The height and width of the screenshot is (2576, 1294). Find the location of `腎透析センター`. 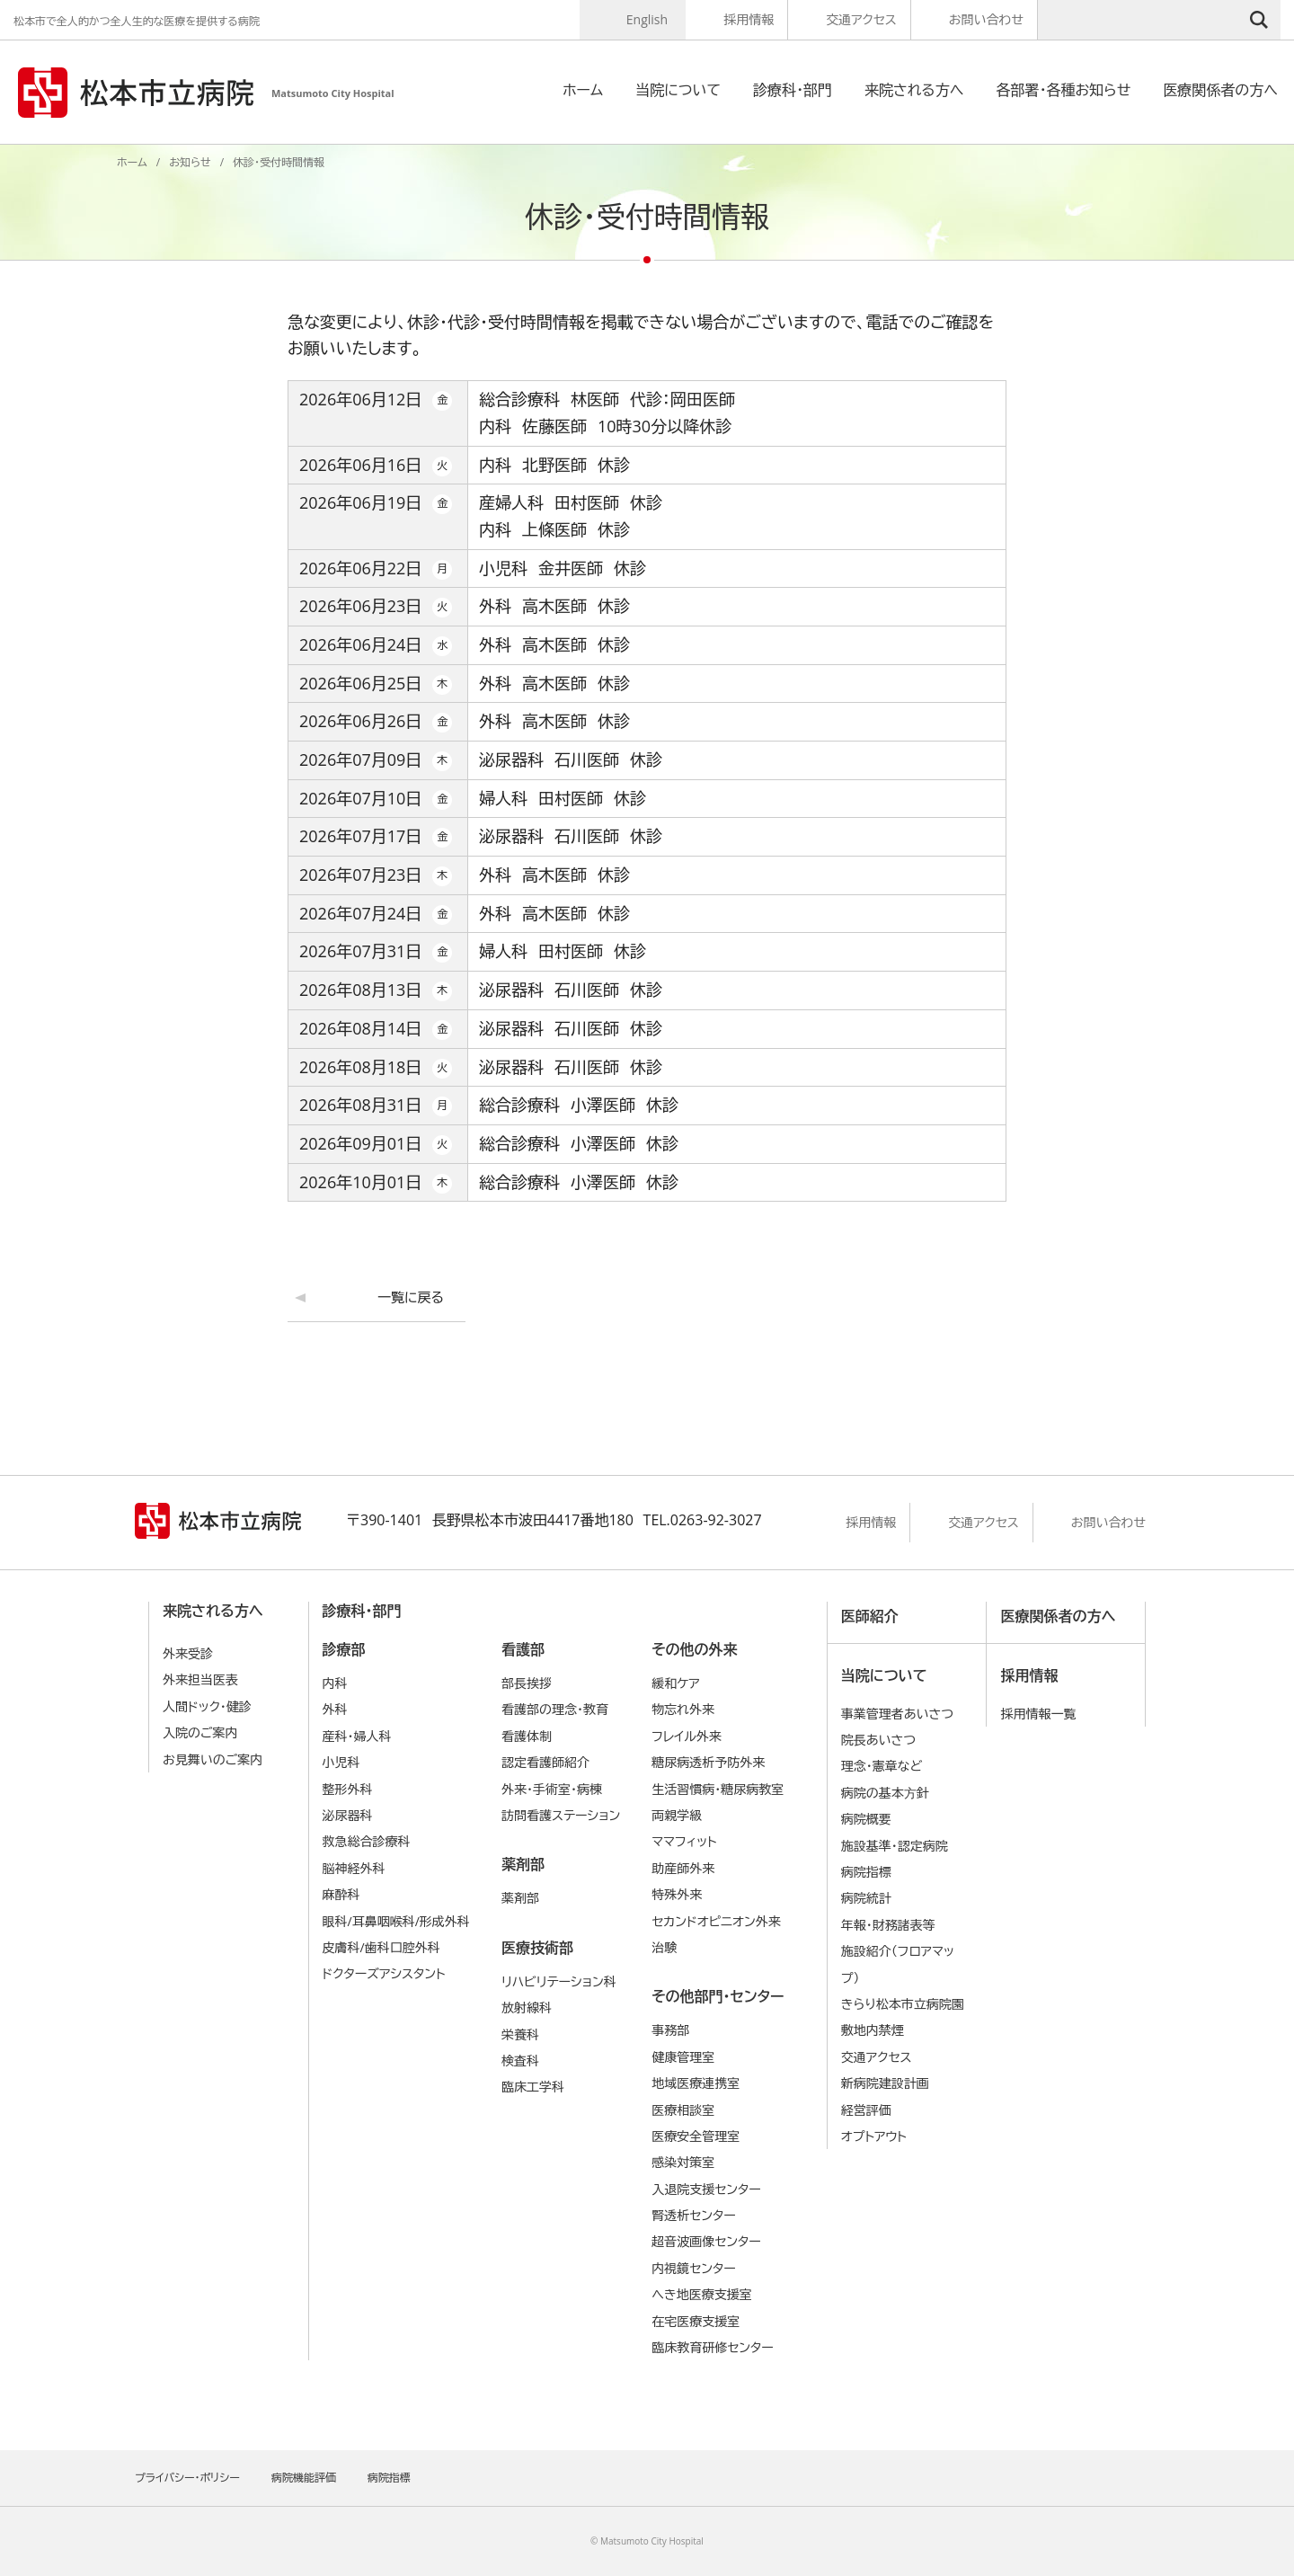

腎透析センター is located at coordinates (693, 2215).